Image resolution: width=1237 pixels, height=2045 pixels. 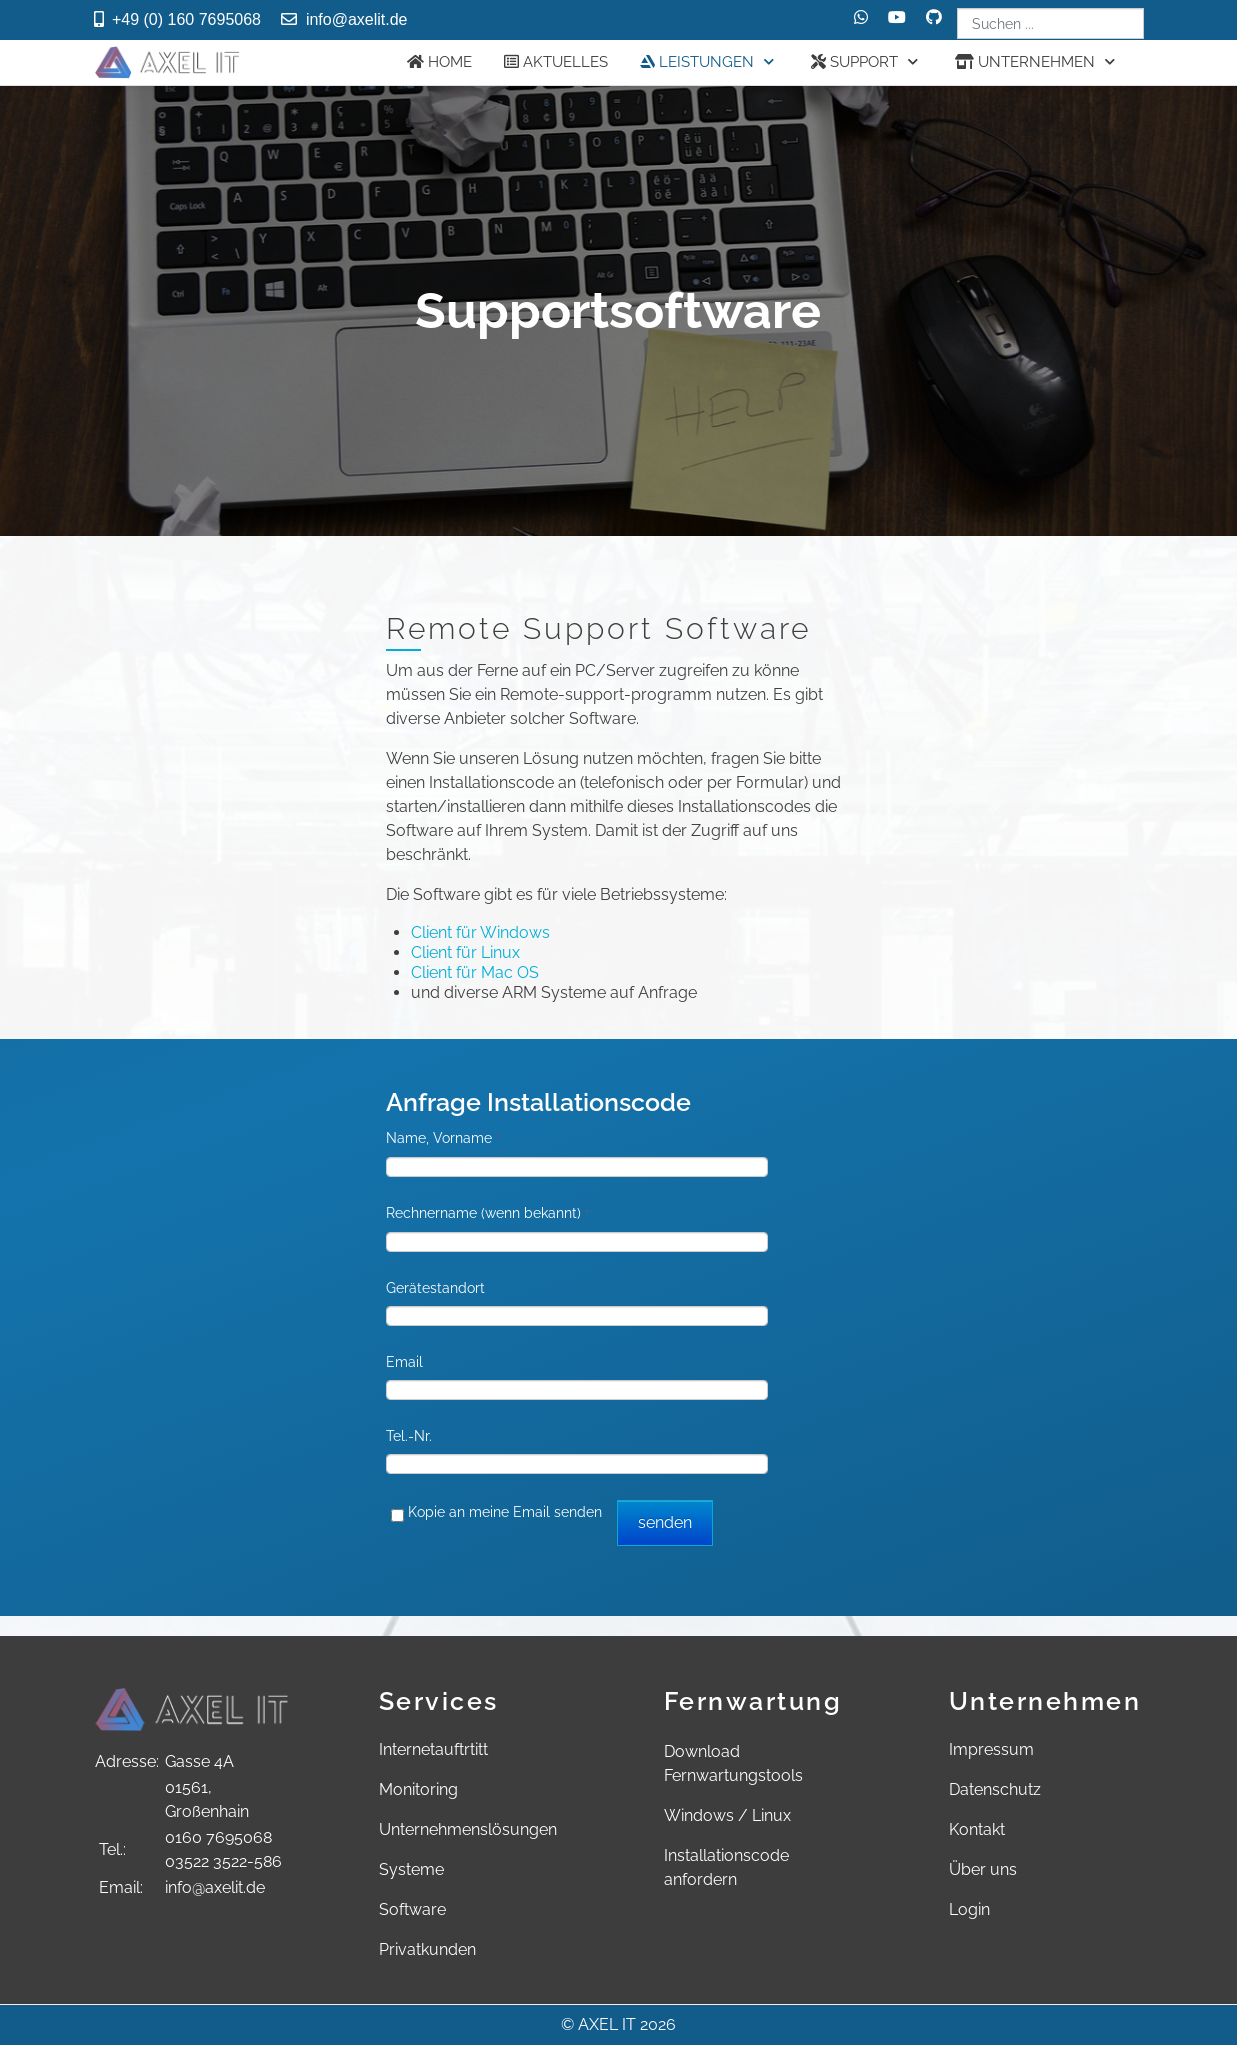 What do you see at coordinates (433, 1749) in the screenshot?
I see `Internetauftrtitt` at bounding box center [433, 1749].